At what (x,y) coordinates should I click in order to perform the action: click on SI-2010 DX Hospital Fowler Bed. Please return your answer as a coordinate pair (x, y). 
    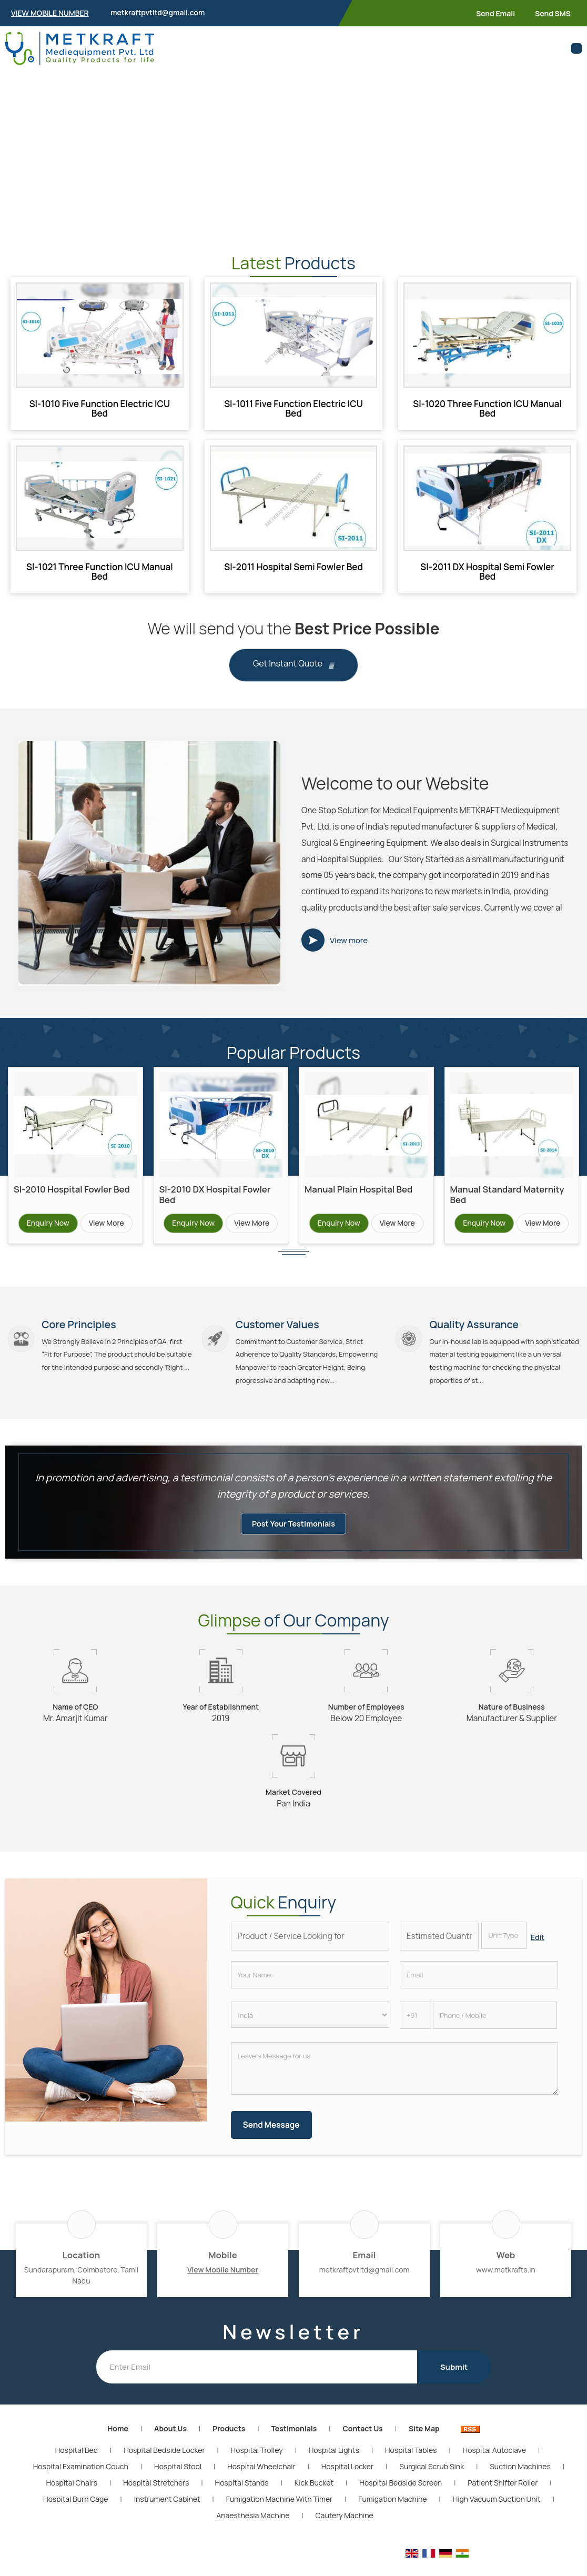
    Looking at the image, I should click on (215, 1194).